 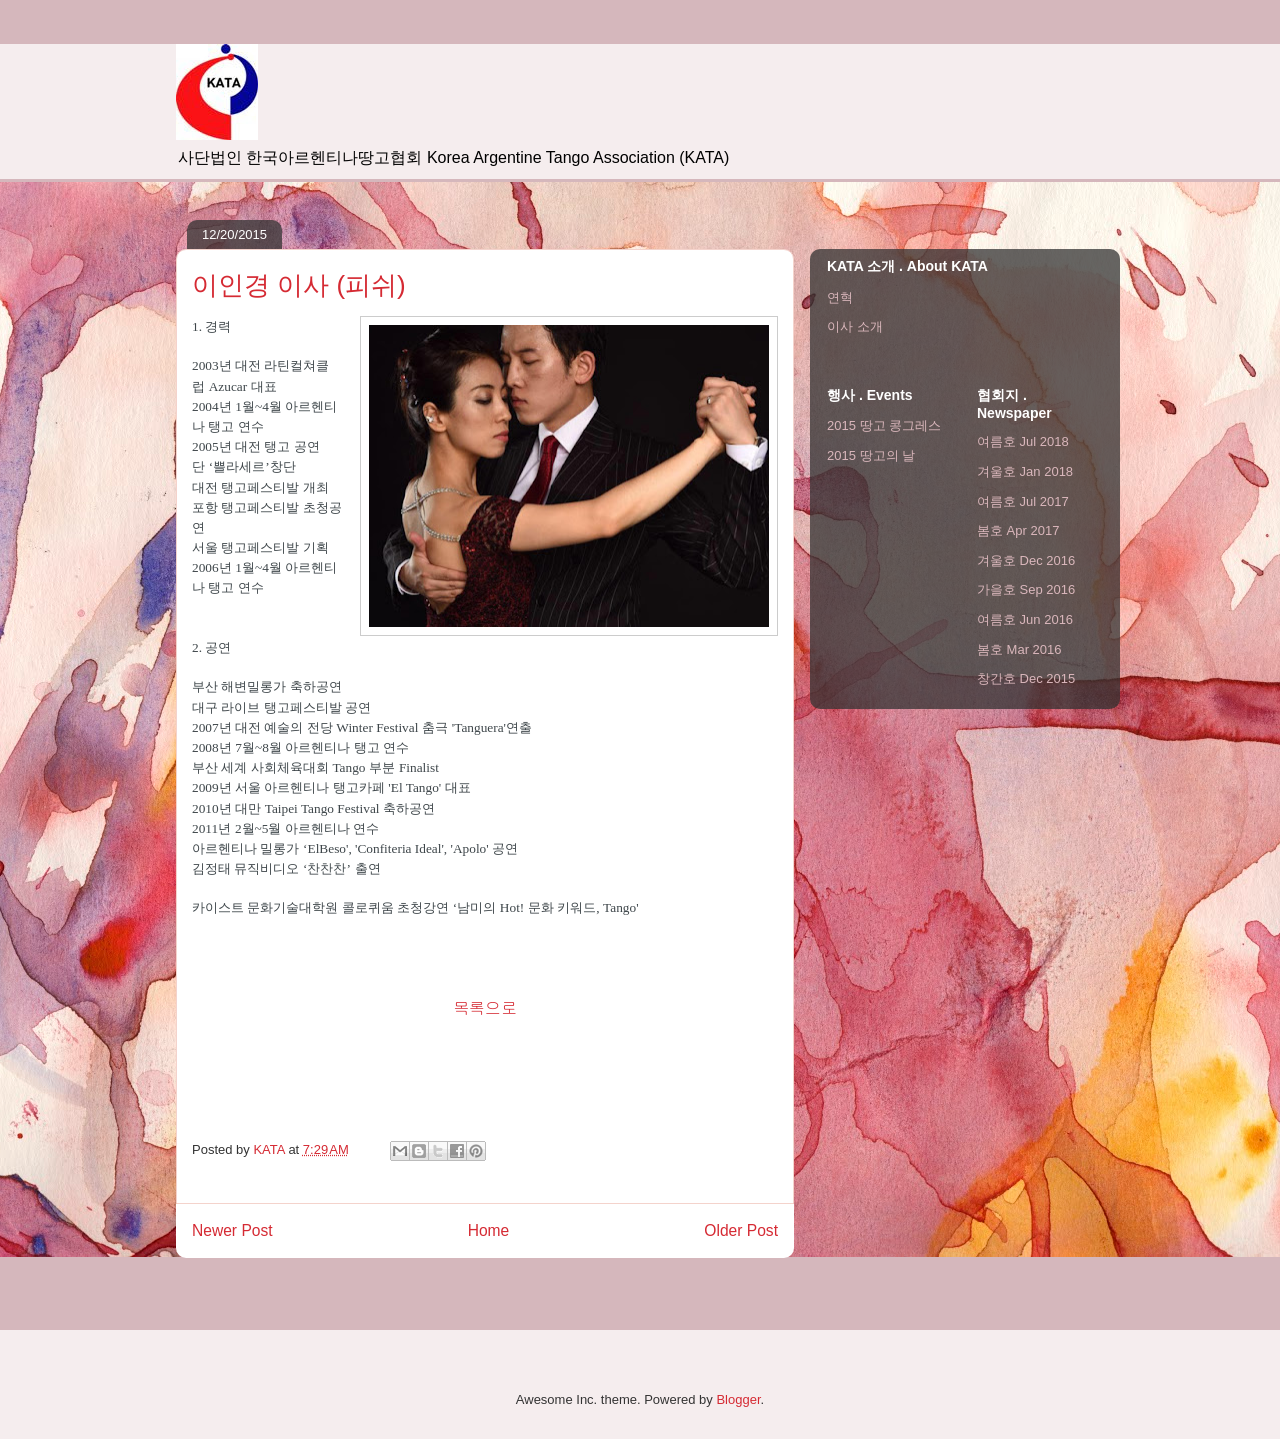 I want to click on 가을호 Sep 2016, so click(x=1026, y=589).